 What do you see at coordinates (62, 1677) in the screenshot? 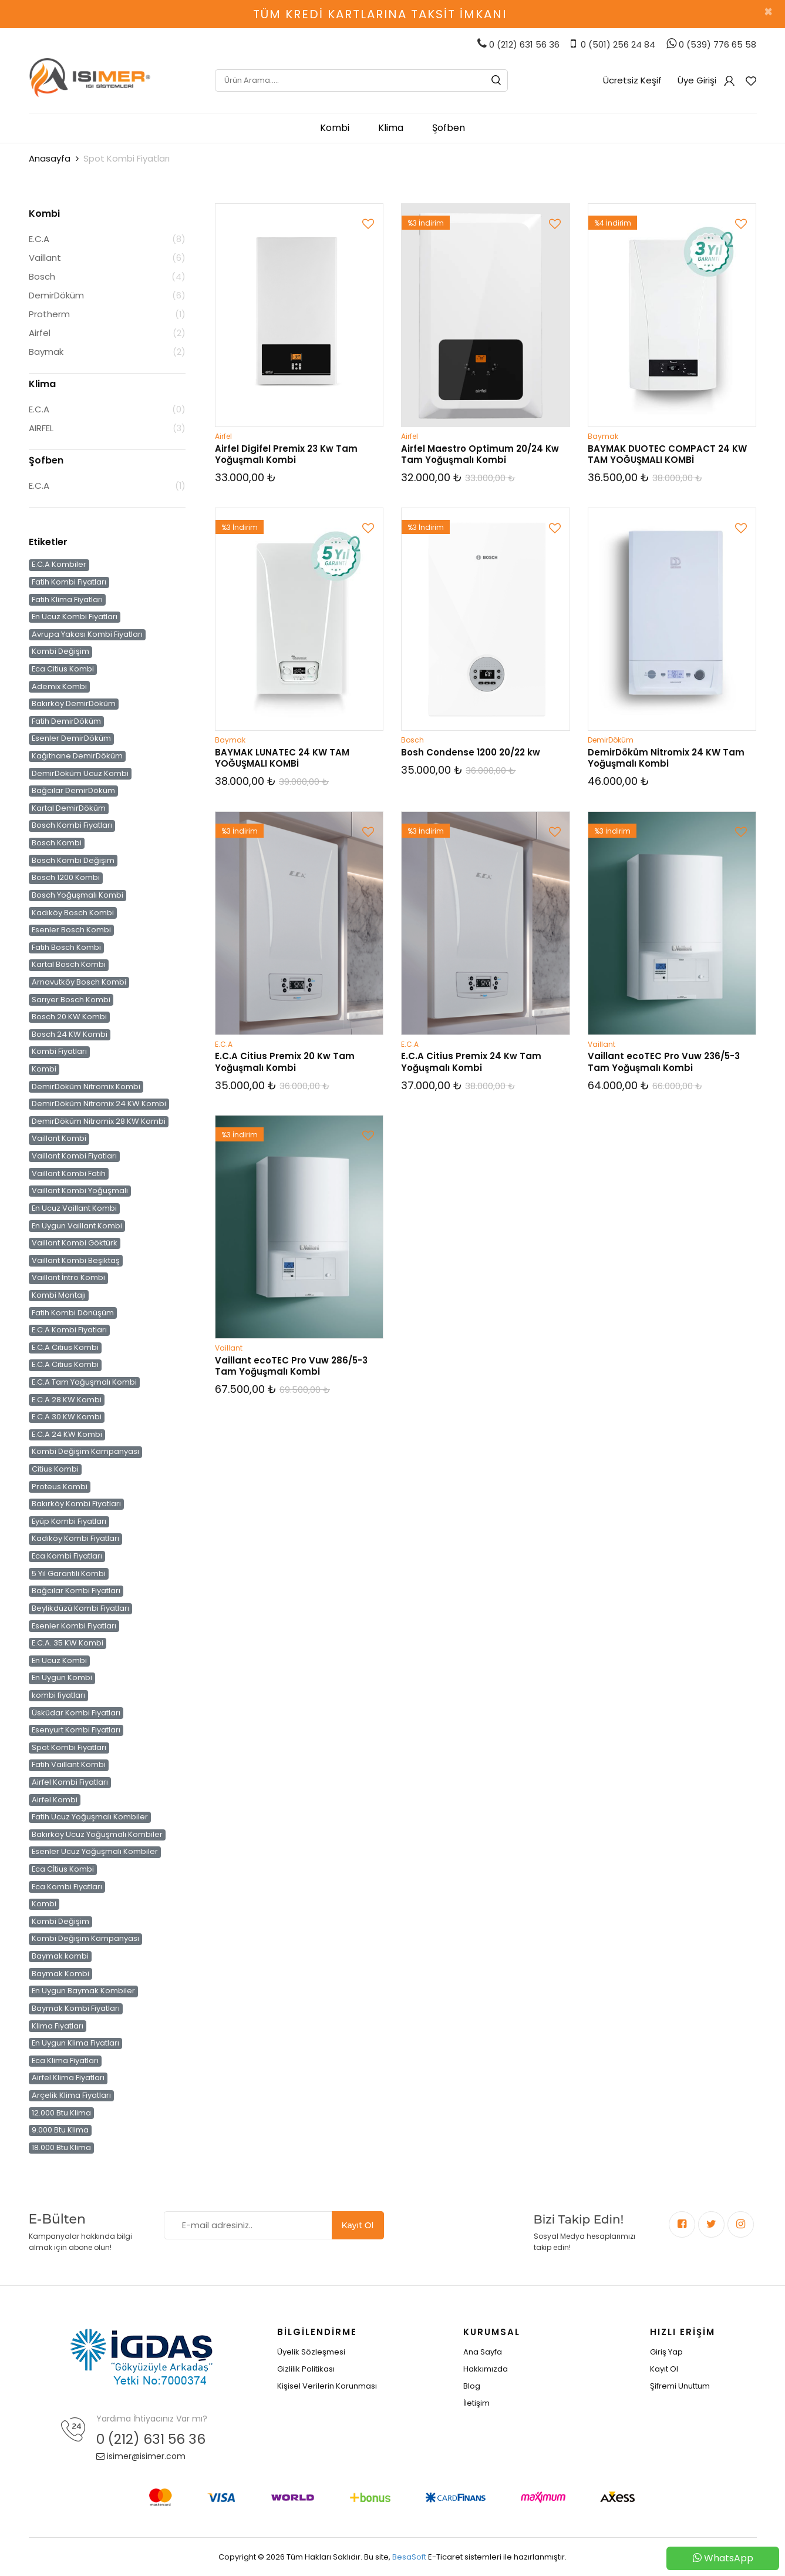
I see `En Uygun Kombi` at bounding box center [62, 1677].